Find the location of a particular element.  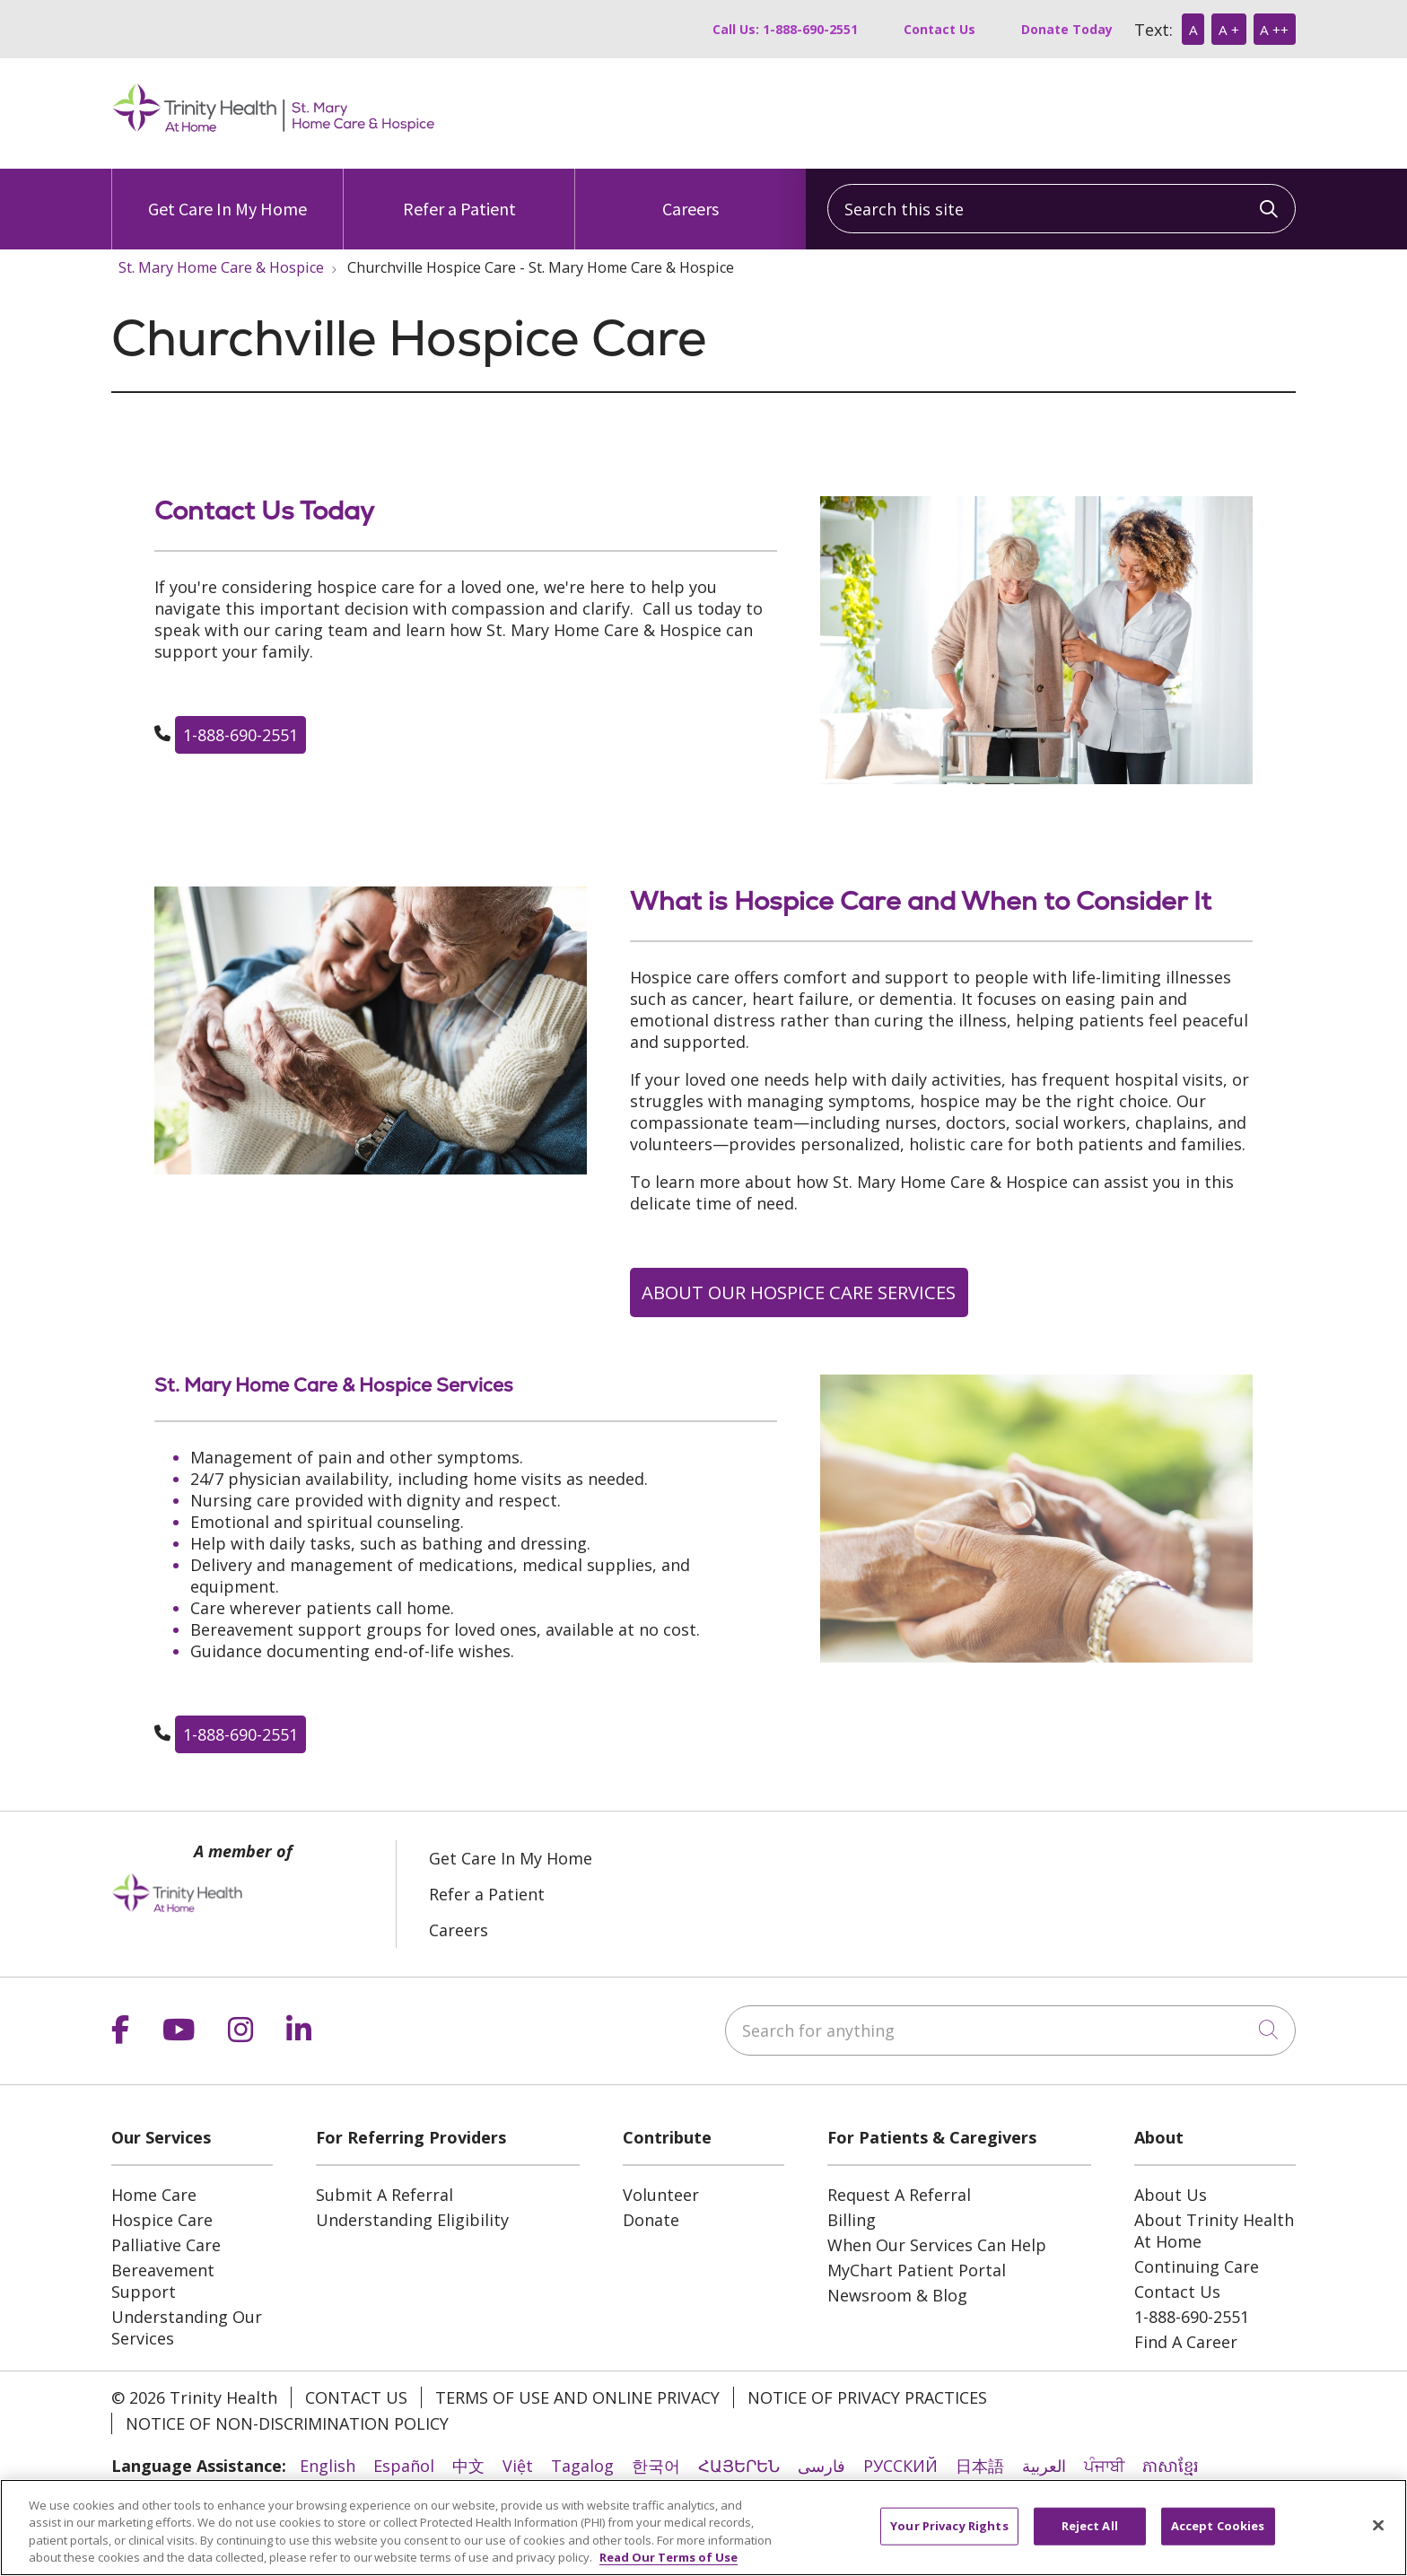

中文 is located at coordinates (468, 2465).